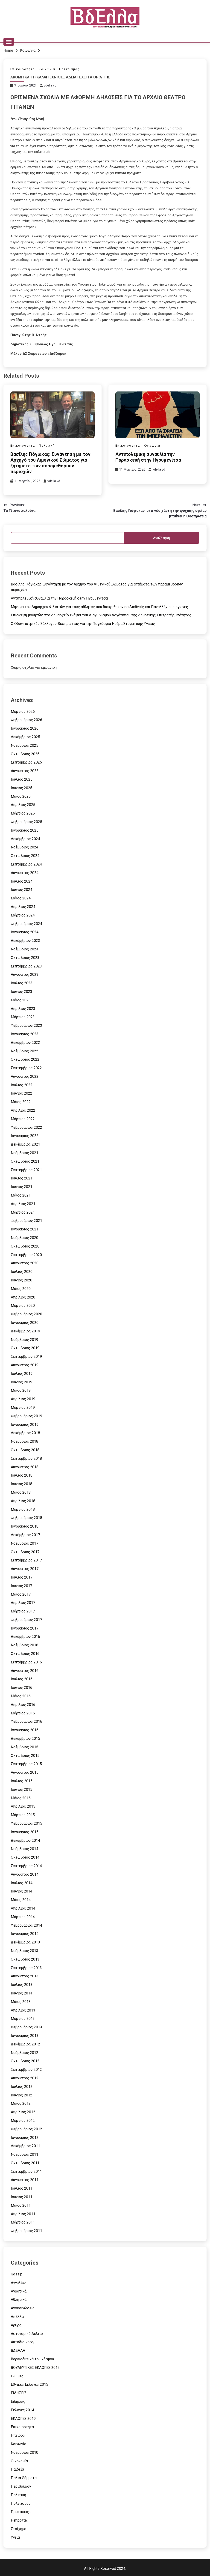 Image resolution: width=210 pixels, height=2576 pixels. I want to click on Οκτώβριος 2021, so click(25, 1161).